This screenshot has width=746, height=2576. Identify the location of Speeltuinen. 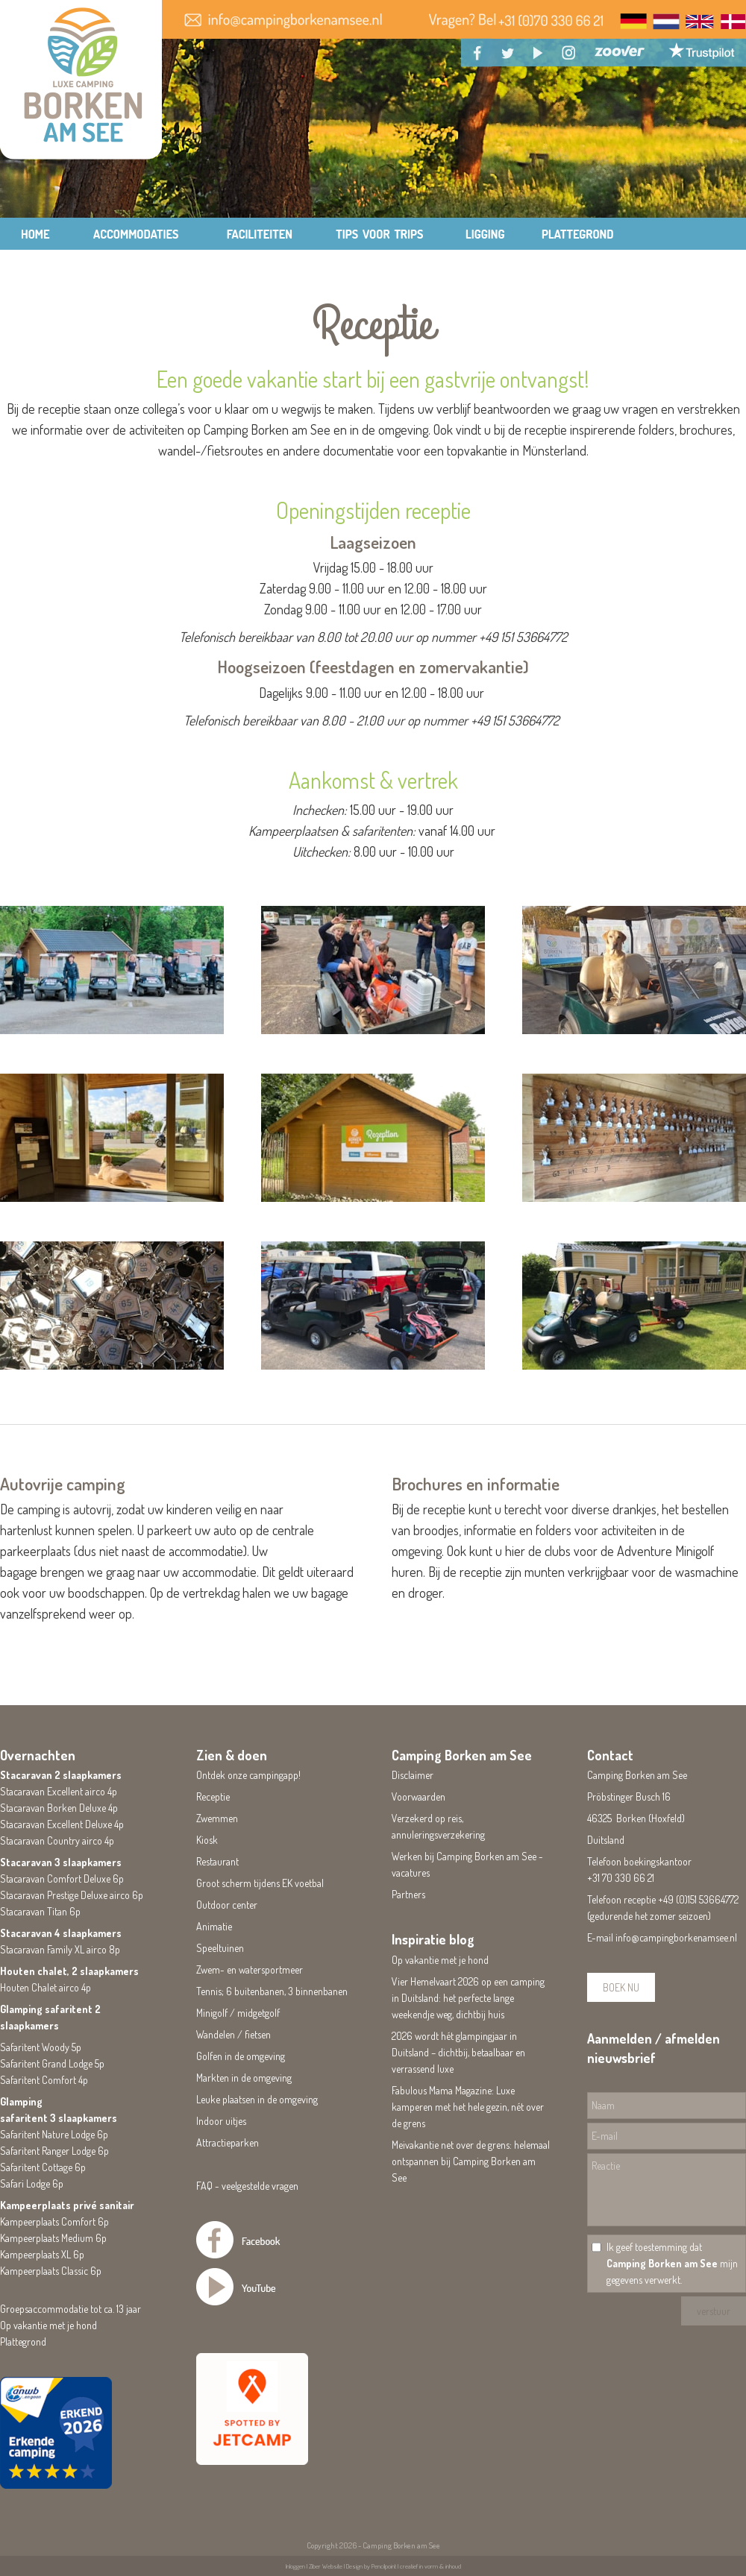
(220, 1948).